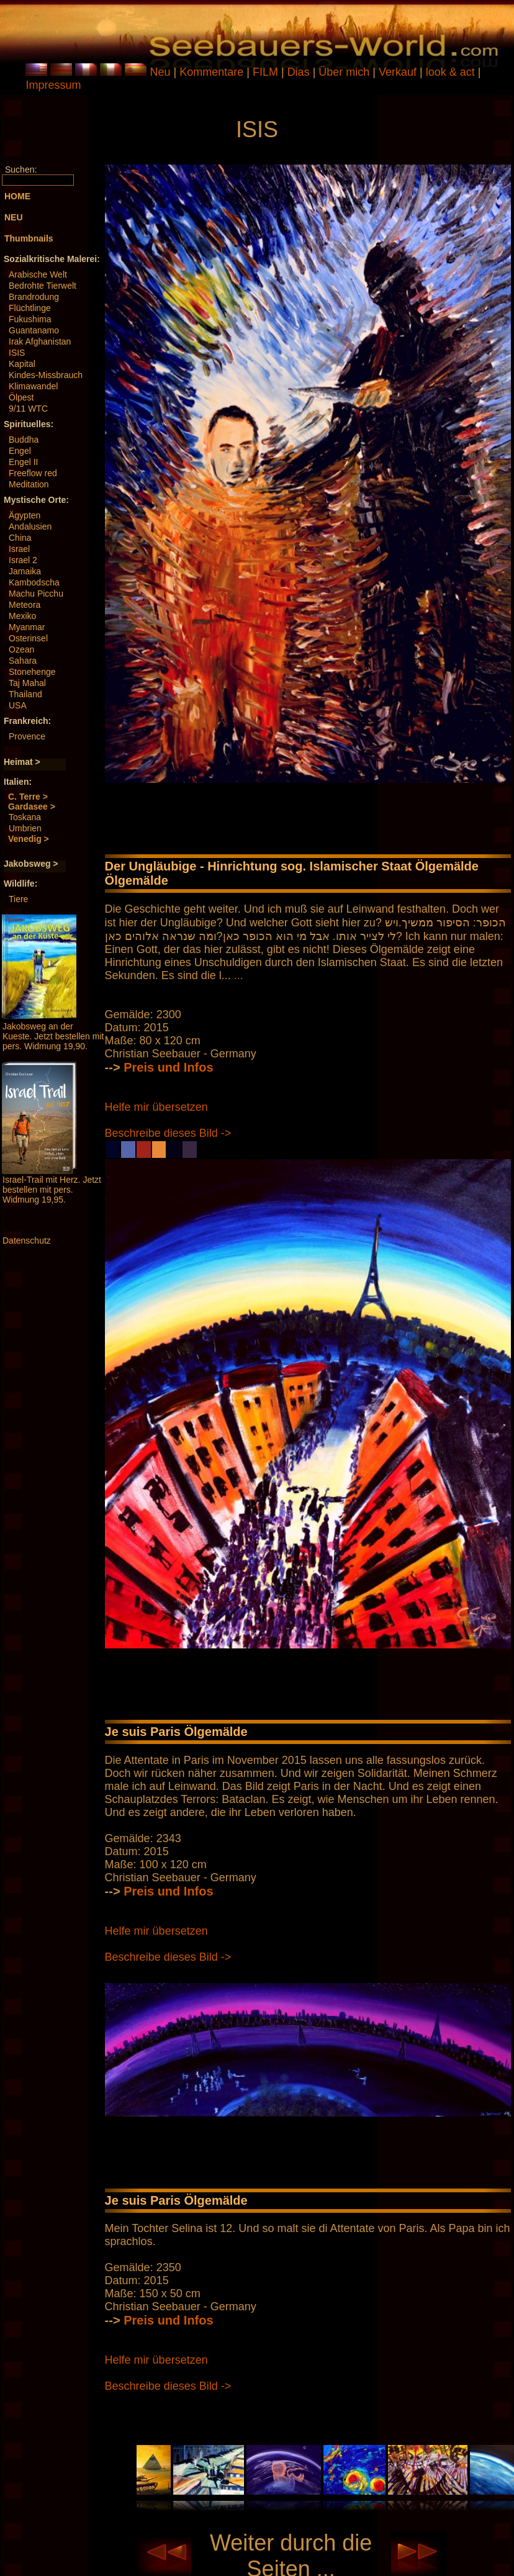 Image resolution: width=514 pixels, height=2576 pixels. What do you see at coordinates (32, 672) in the screenshot?
I see `Stonehenge` at bounding box center [32, 672].